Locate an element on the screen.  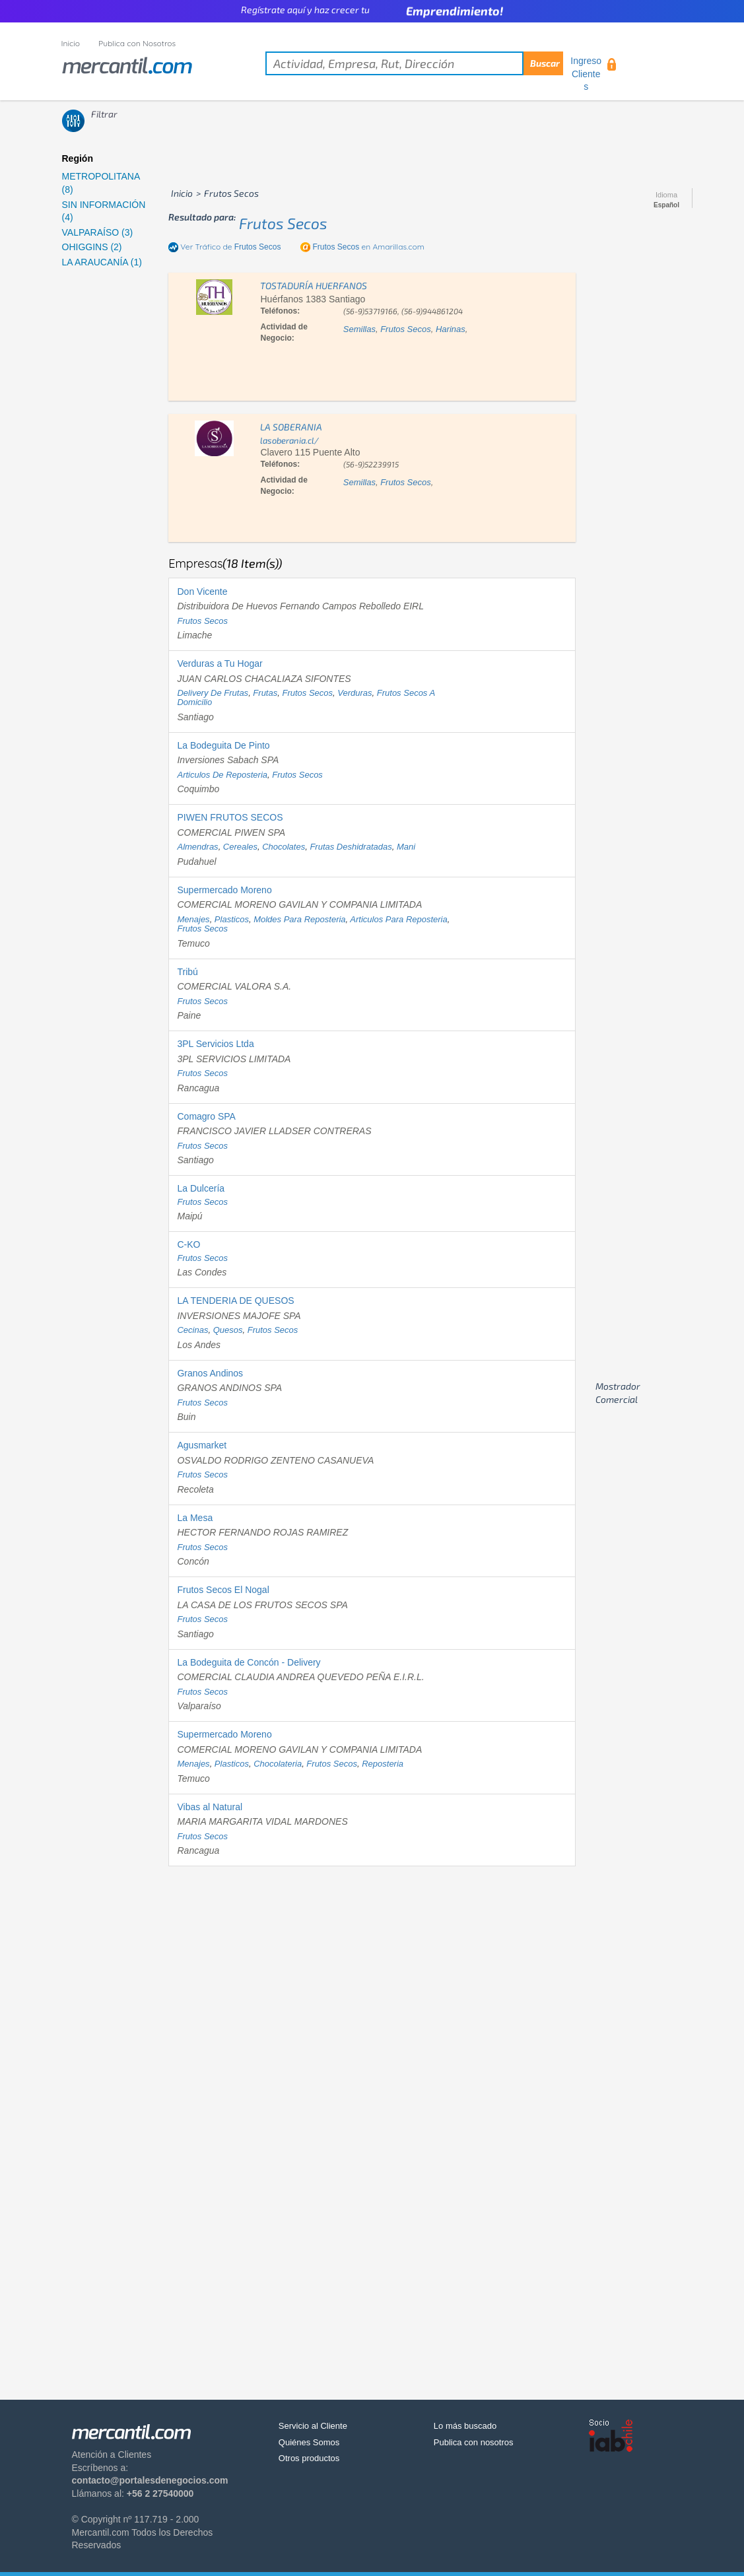
VALPARAÍSO (3) is located at coordinates (97, 232).